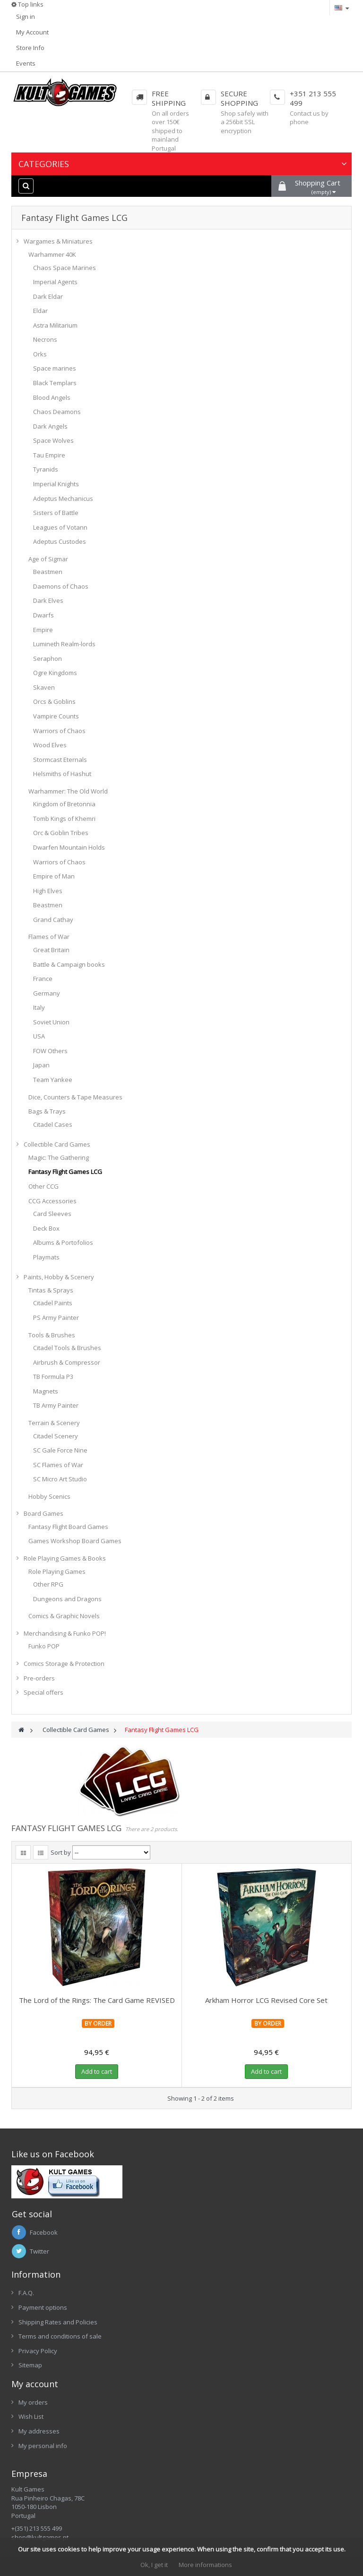  I want to click on TB Formula P3, so click(53, 1376).